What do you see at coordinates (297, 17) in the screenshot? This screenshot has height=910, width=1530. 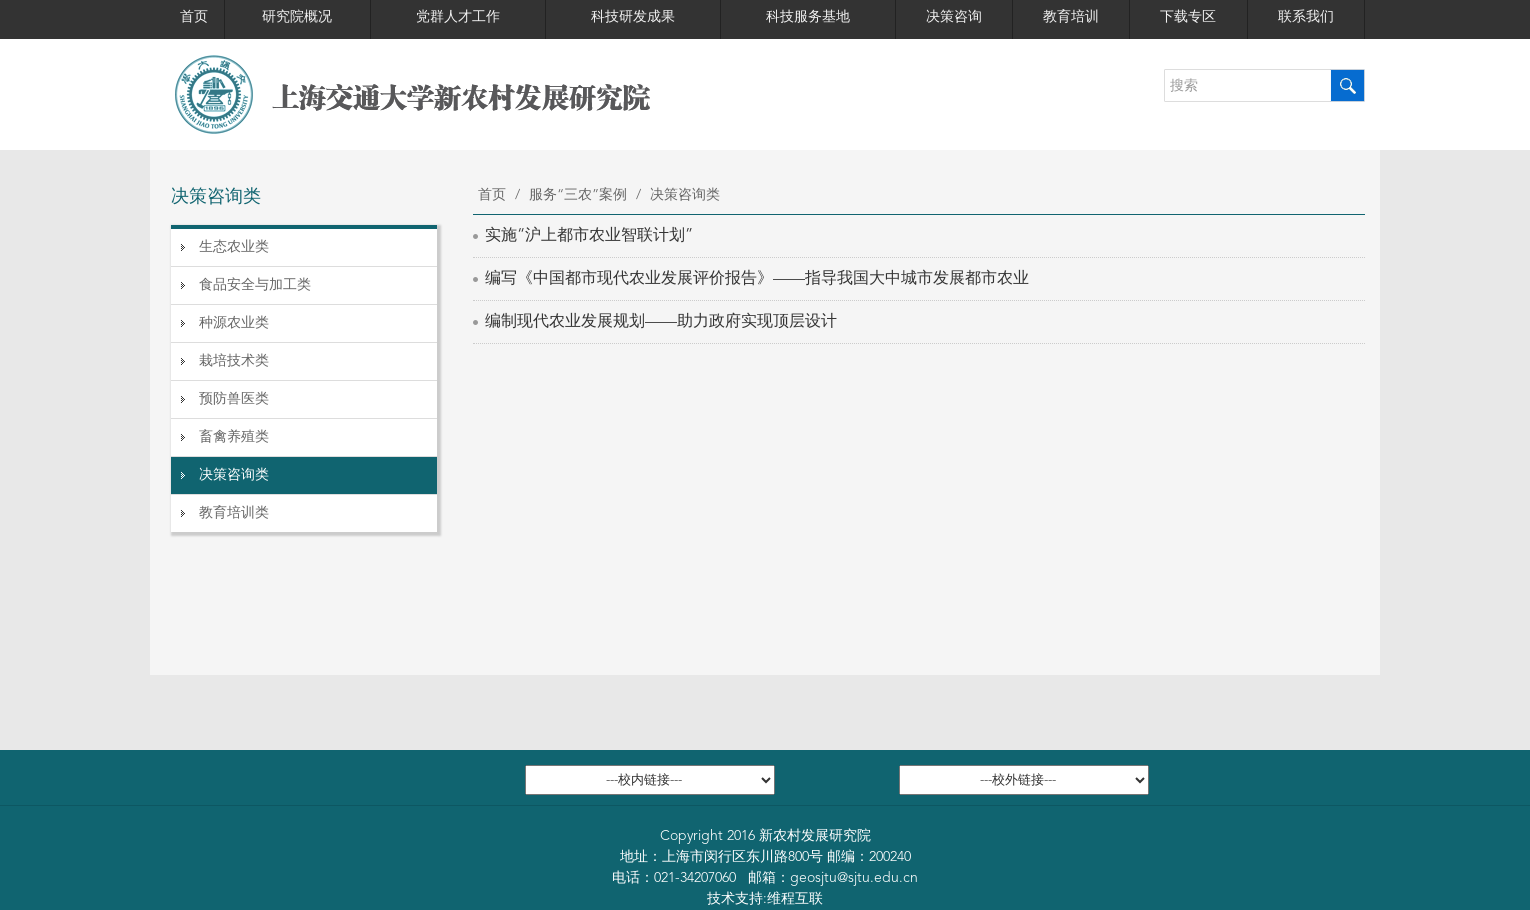 I see `研究院概况` at bounding box center [297, 17].